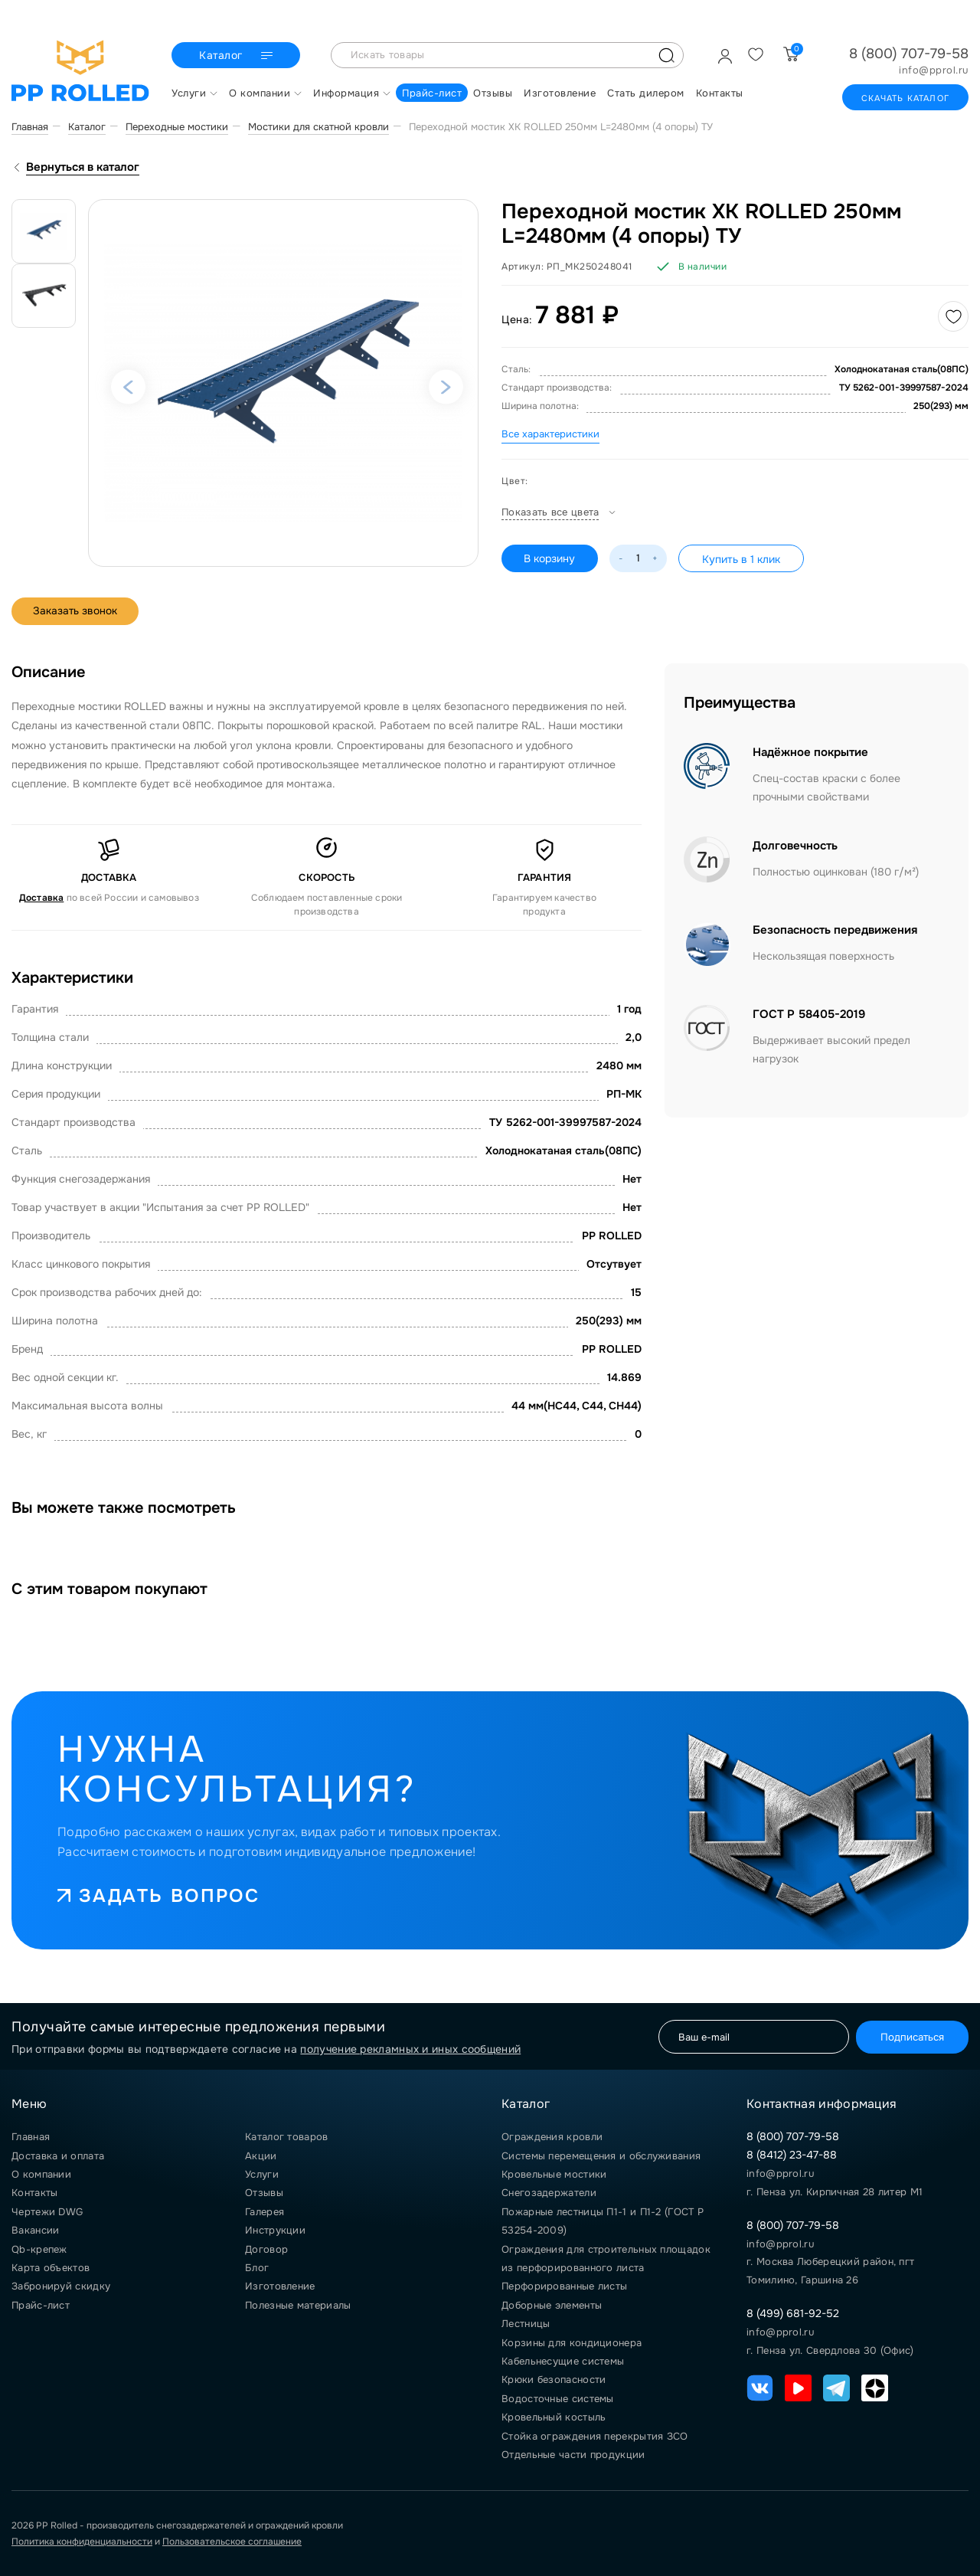  What do you see at coordinates (30, 2136) in the screenshot?
I see `Главная` at bounding box center [30, 2136].